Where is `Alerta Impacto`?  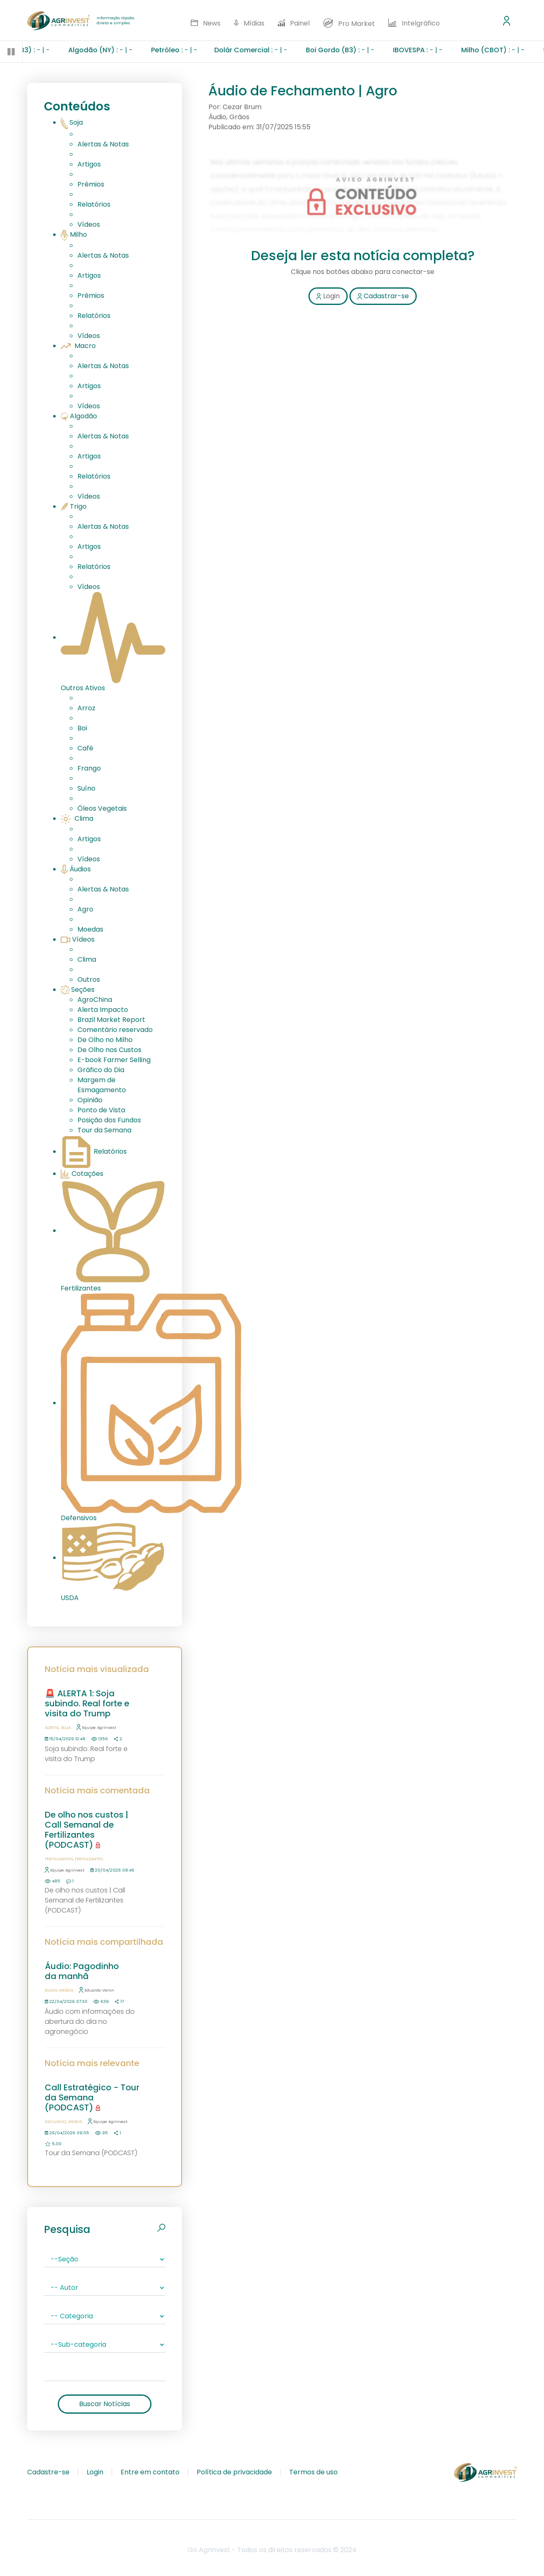 Alerta Impacto is located at coordinates (102, 1009).